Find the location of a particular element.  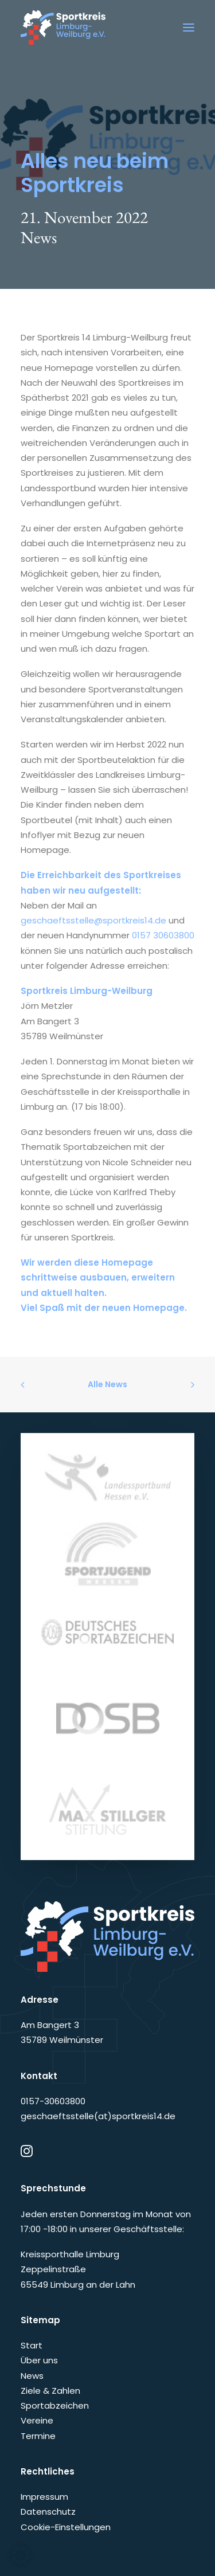

Vereine is located at coordinates (37, 2420).